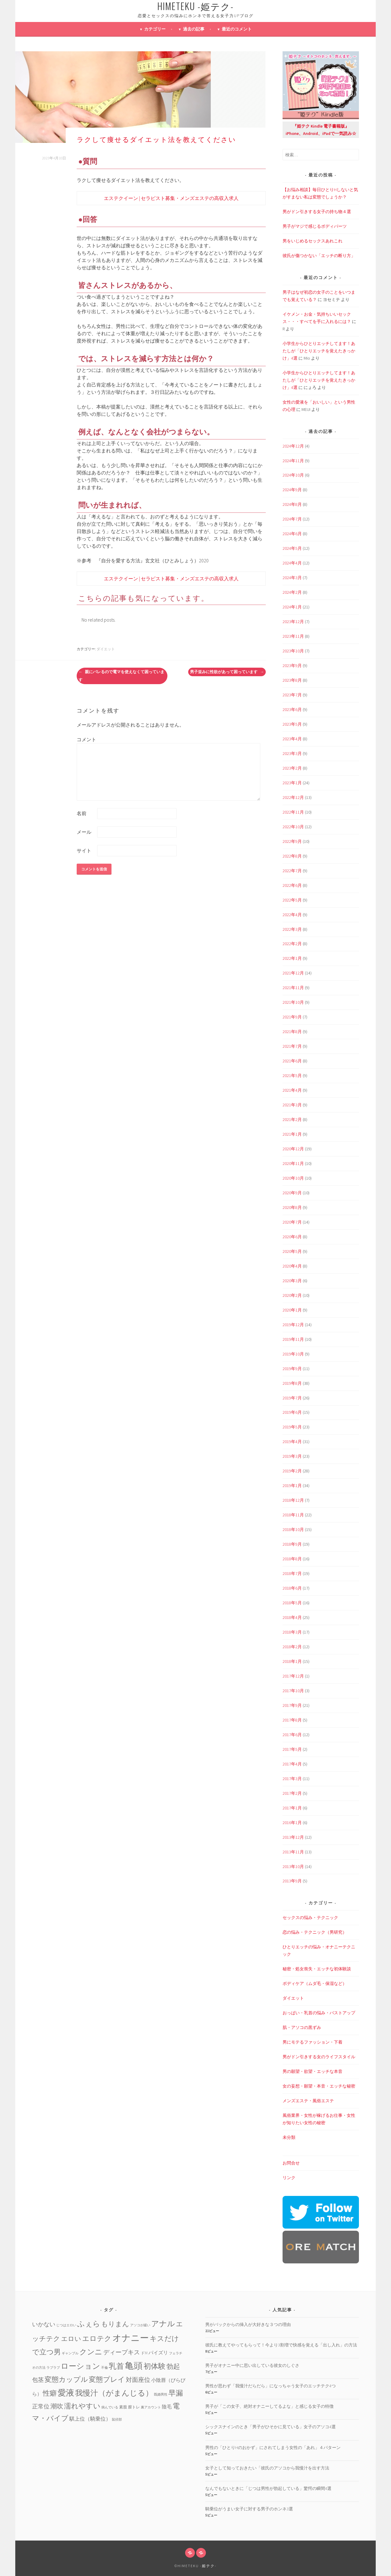  What do you see at coordinates (292, 1031) in the screenshot?
I see `2021年8月` at bounding box center [292, 1031].